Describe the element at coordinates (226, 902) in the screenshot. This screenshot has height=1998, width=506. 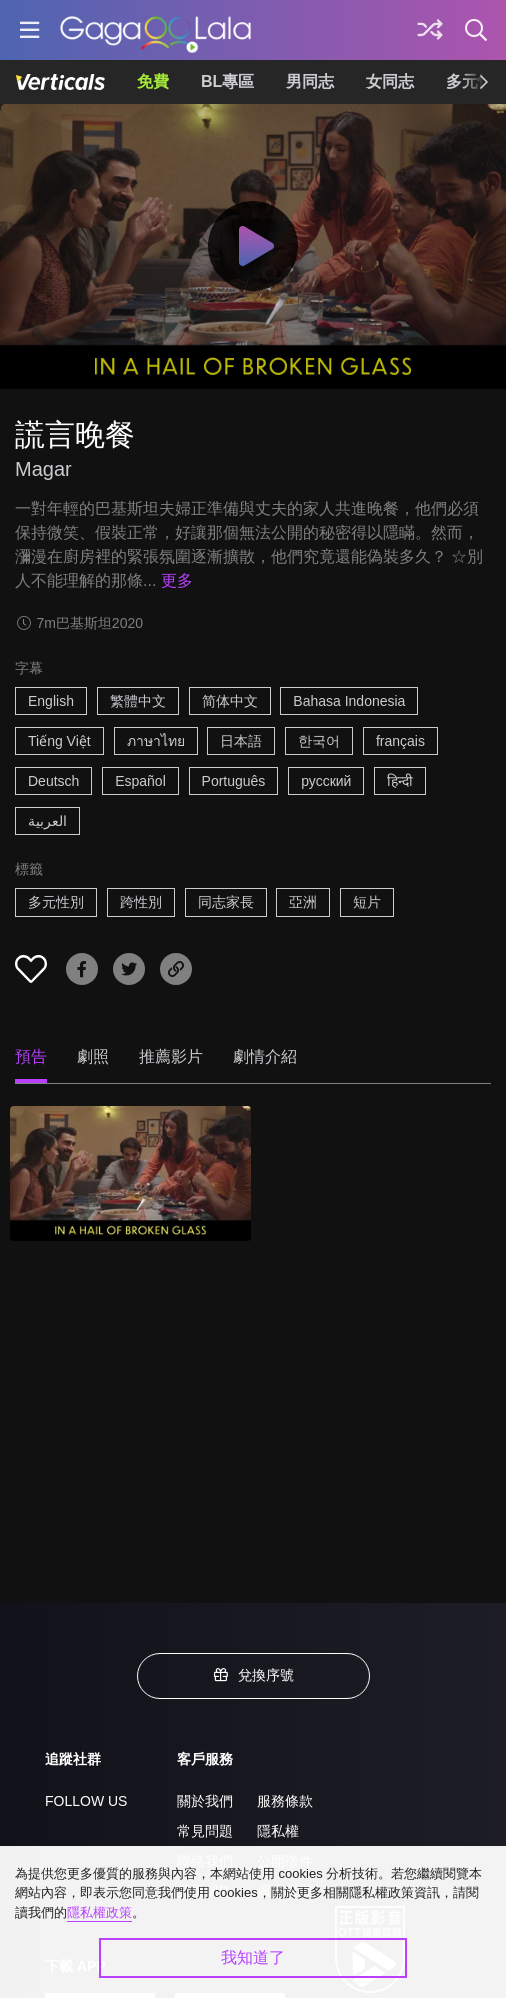
I see `同志家長` at that location.